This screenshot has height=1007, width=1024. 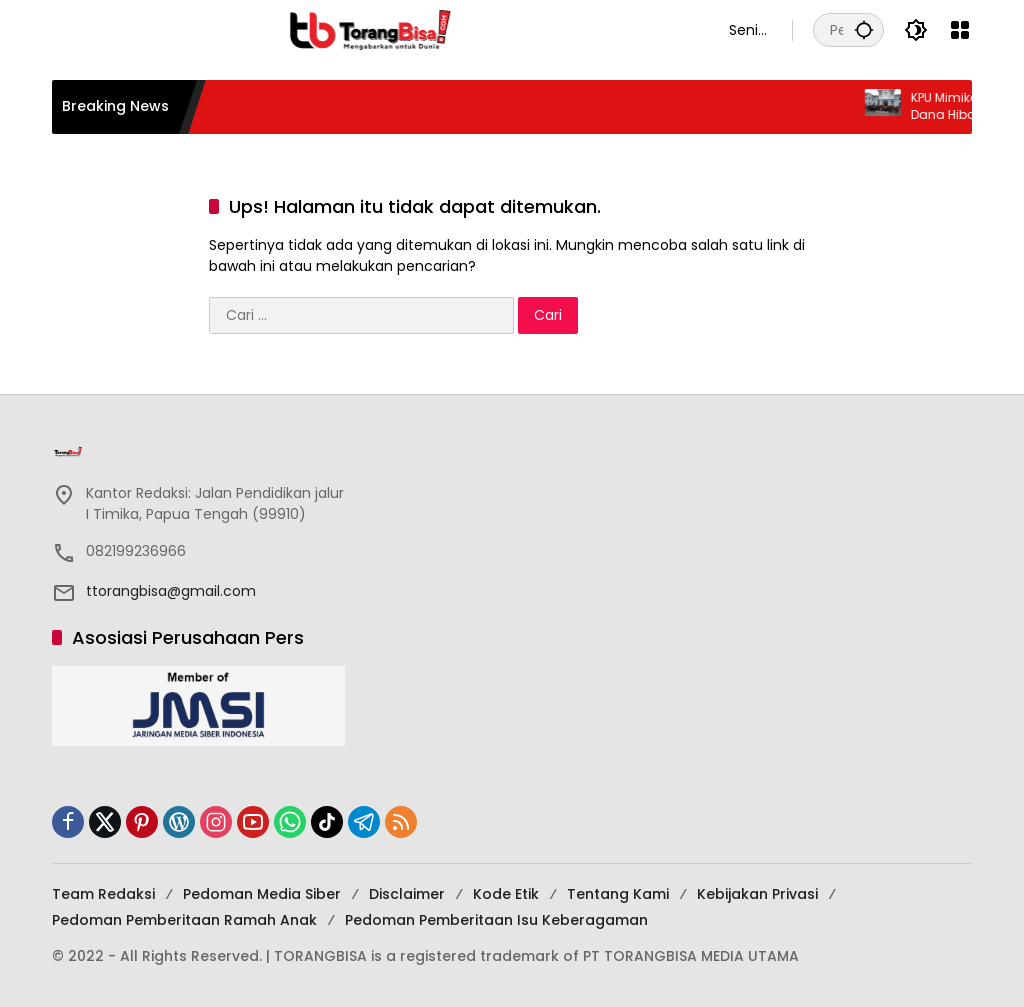 I want to click on Disclaimer, so click(x=407, y=894).